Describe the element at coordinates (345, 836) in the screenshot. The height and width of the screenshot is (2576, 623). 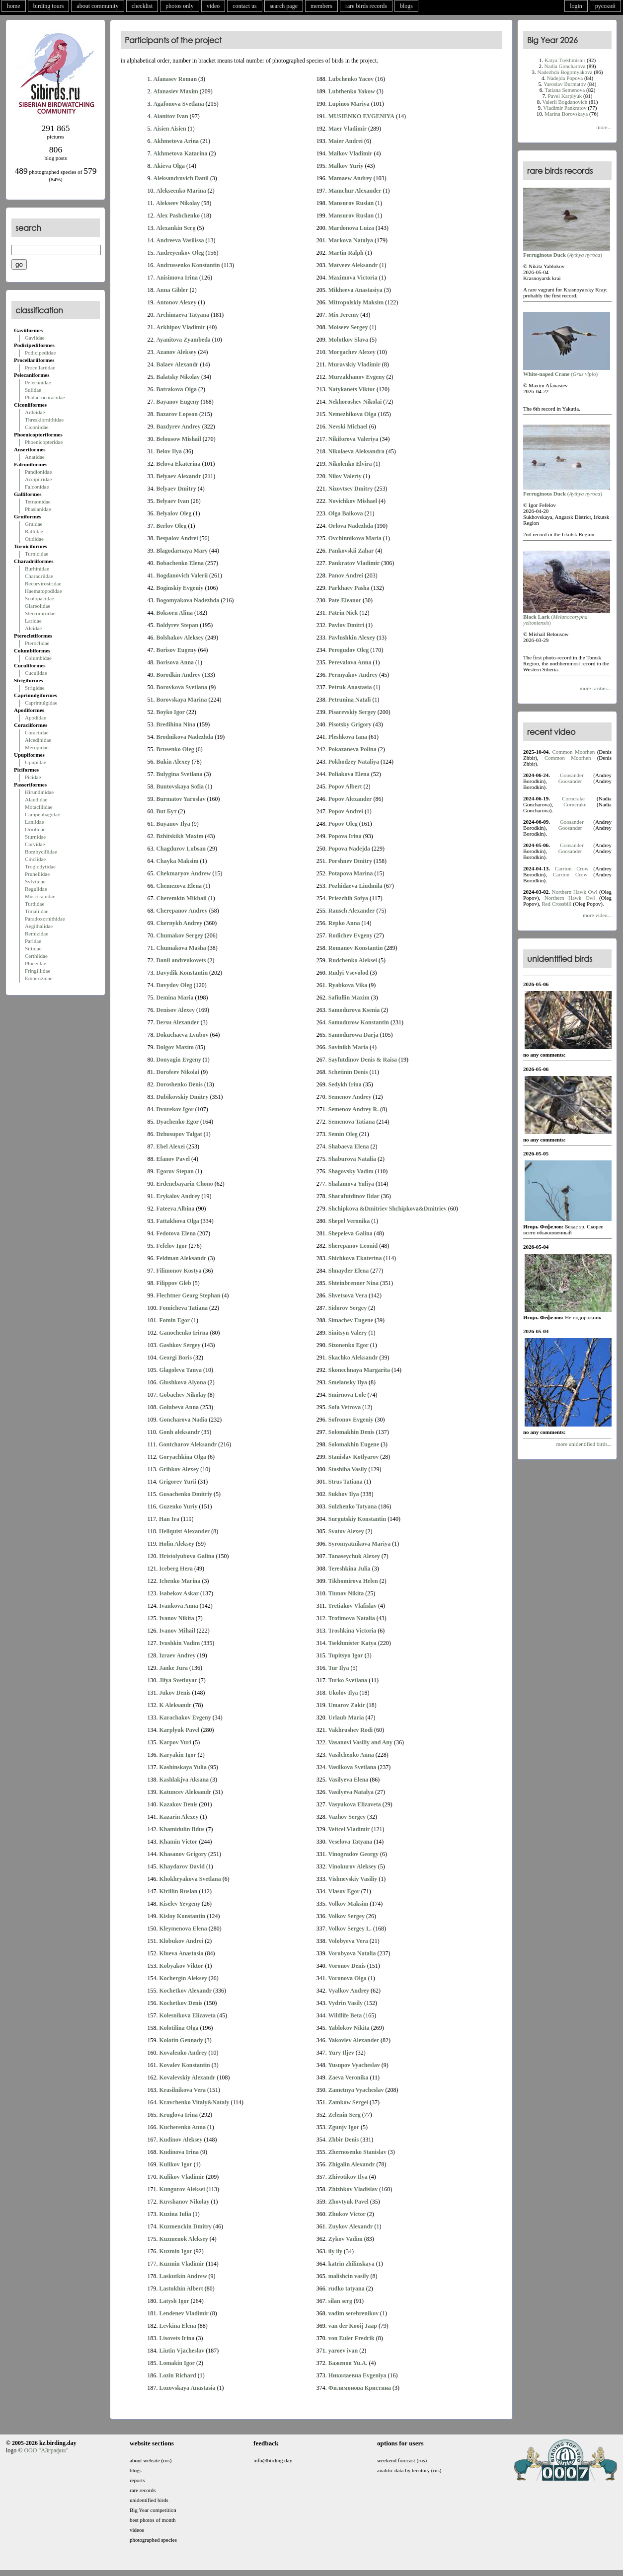
I see `Popova Irina` at that location.